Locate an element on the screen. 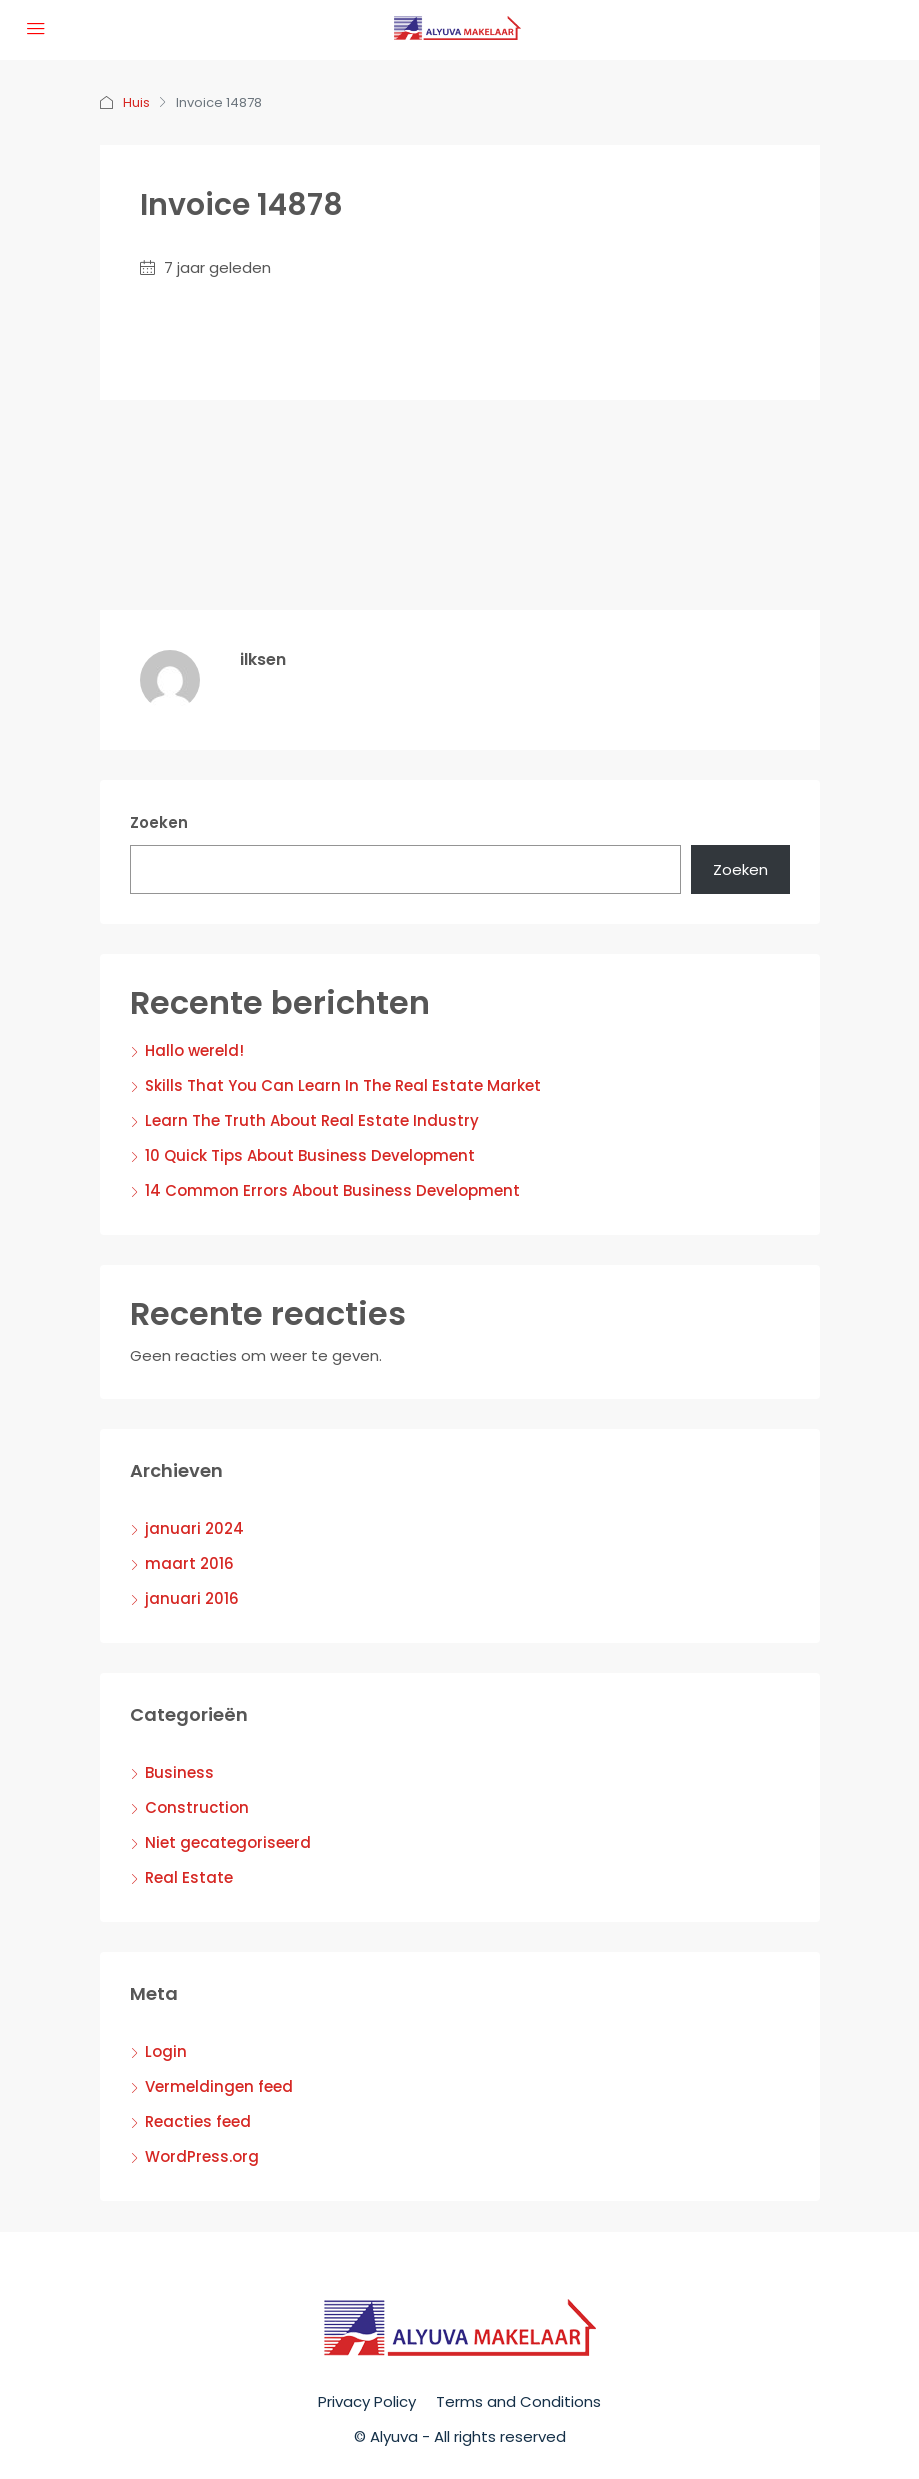 The height and width of the screenshot is (2479, 919). Privacy Policy is located at coordinates (367, 2401).